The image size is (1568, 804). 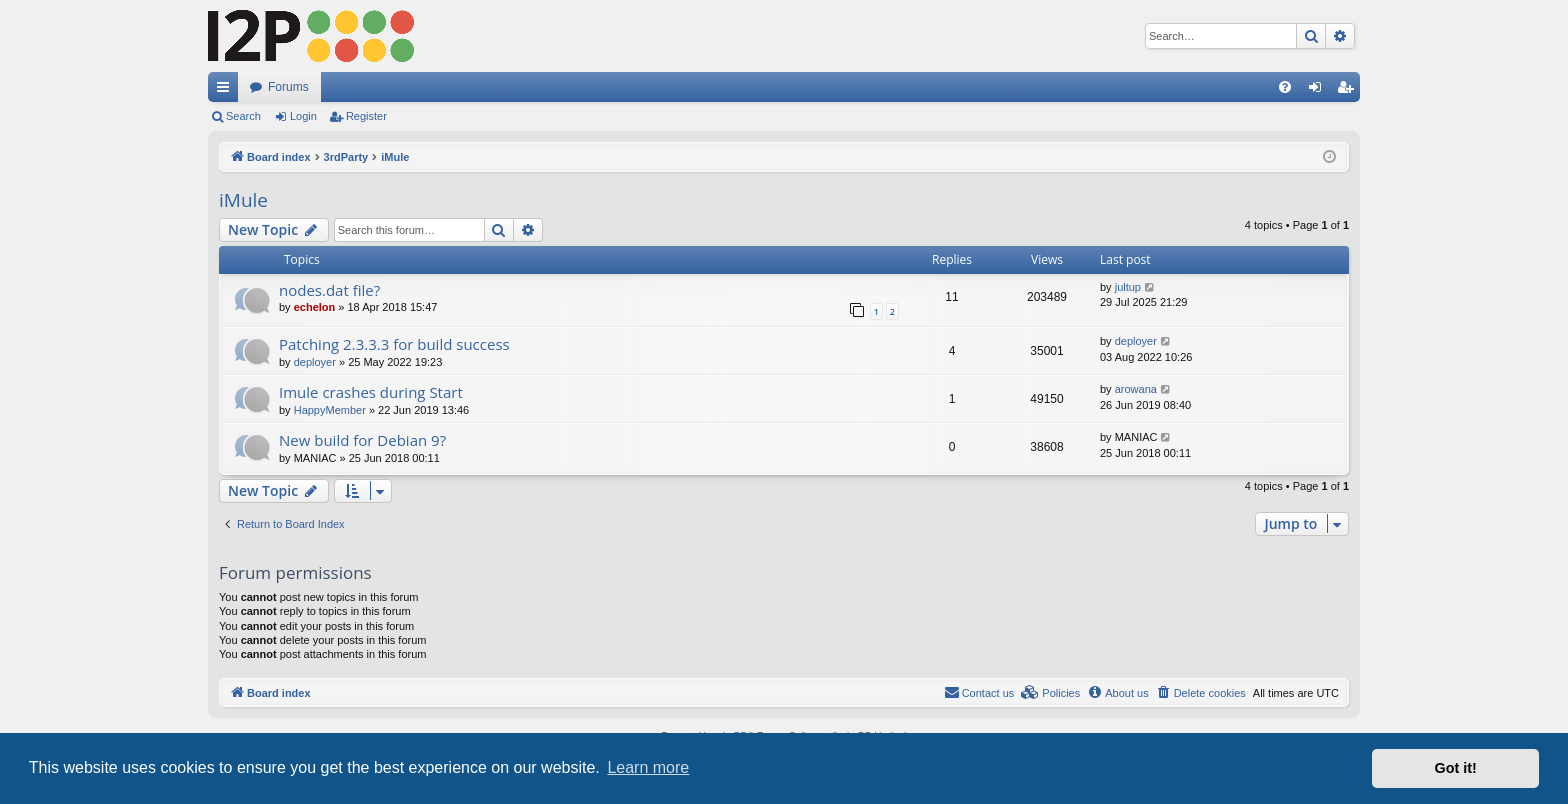 I want to click on Search, so click(x=243, y=116).